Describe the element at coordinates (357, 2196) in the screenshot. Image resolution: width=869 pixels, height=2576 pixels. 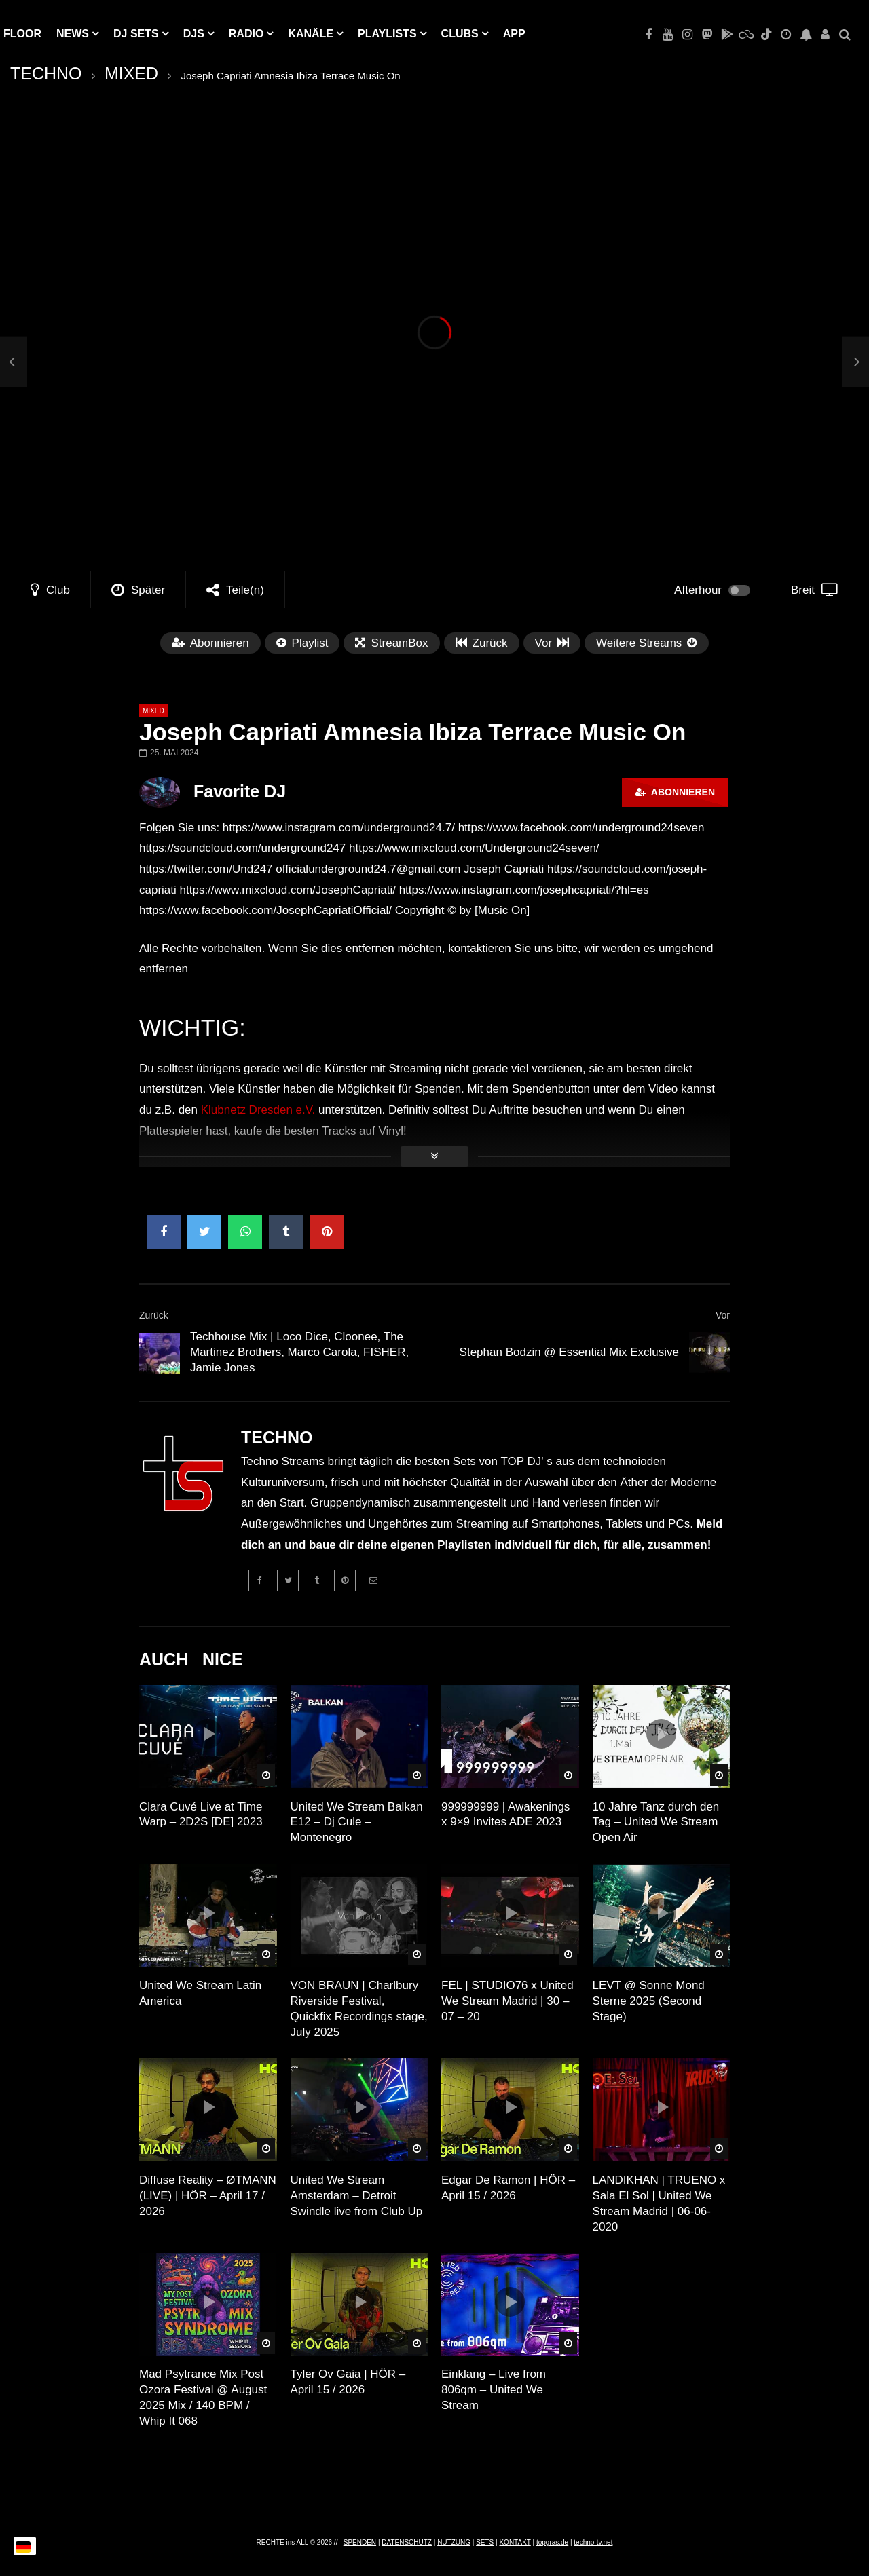
I see `United We Stream Amsterdam – Detroit Swindle live from Club Up` at that location.